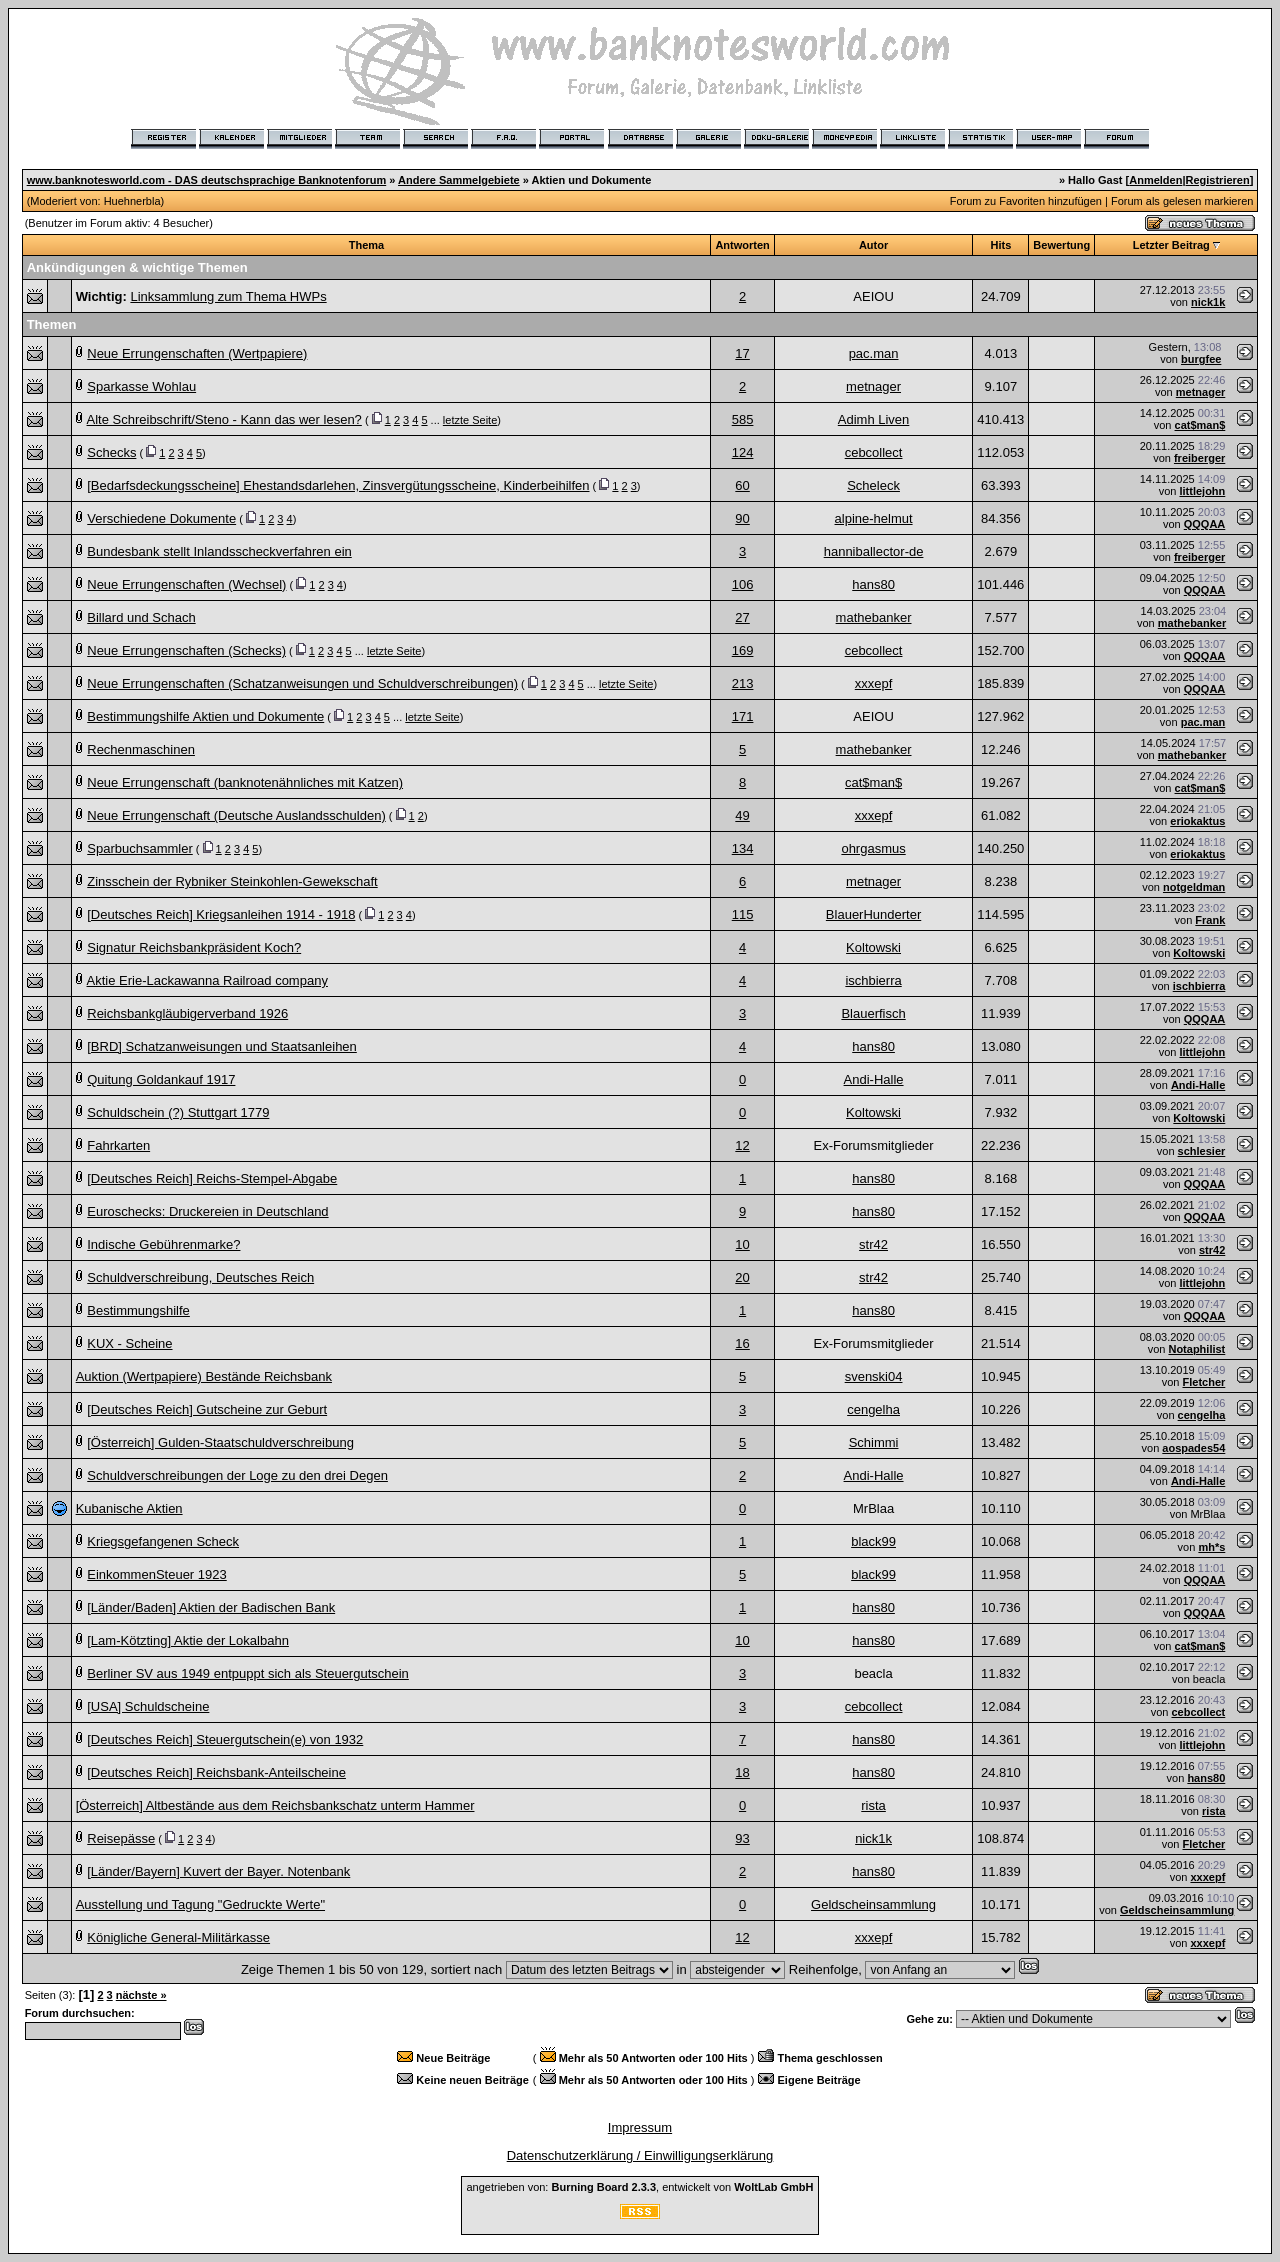 This screenshot has height=2262, width=1280. Describe the element at coordinates (218, 1871) in the screenshot. I see `[Länder/Bayern] Kuvert der Bayer. Notenbank` at that location.